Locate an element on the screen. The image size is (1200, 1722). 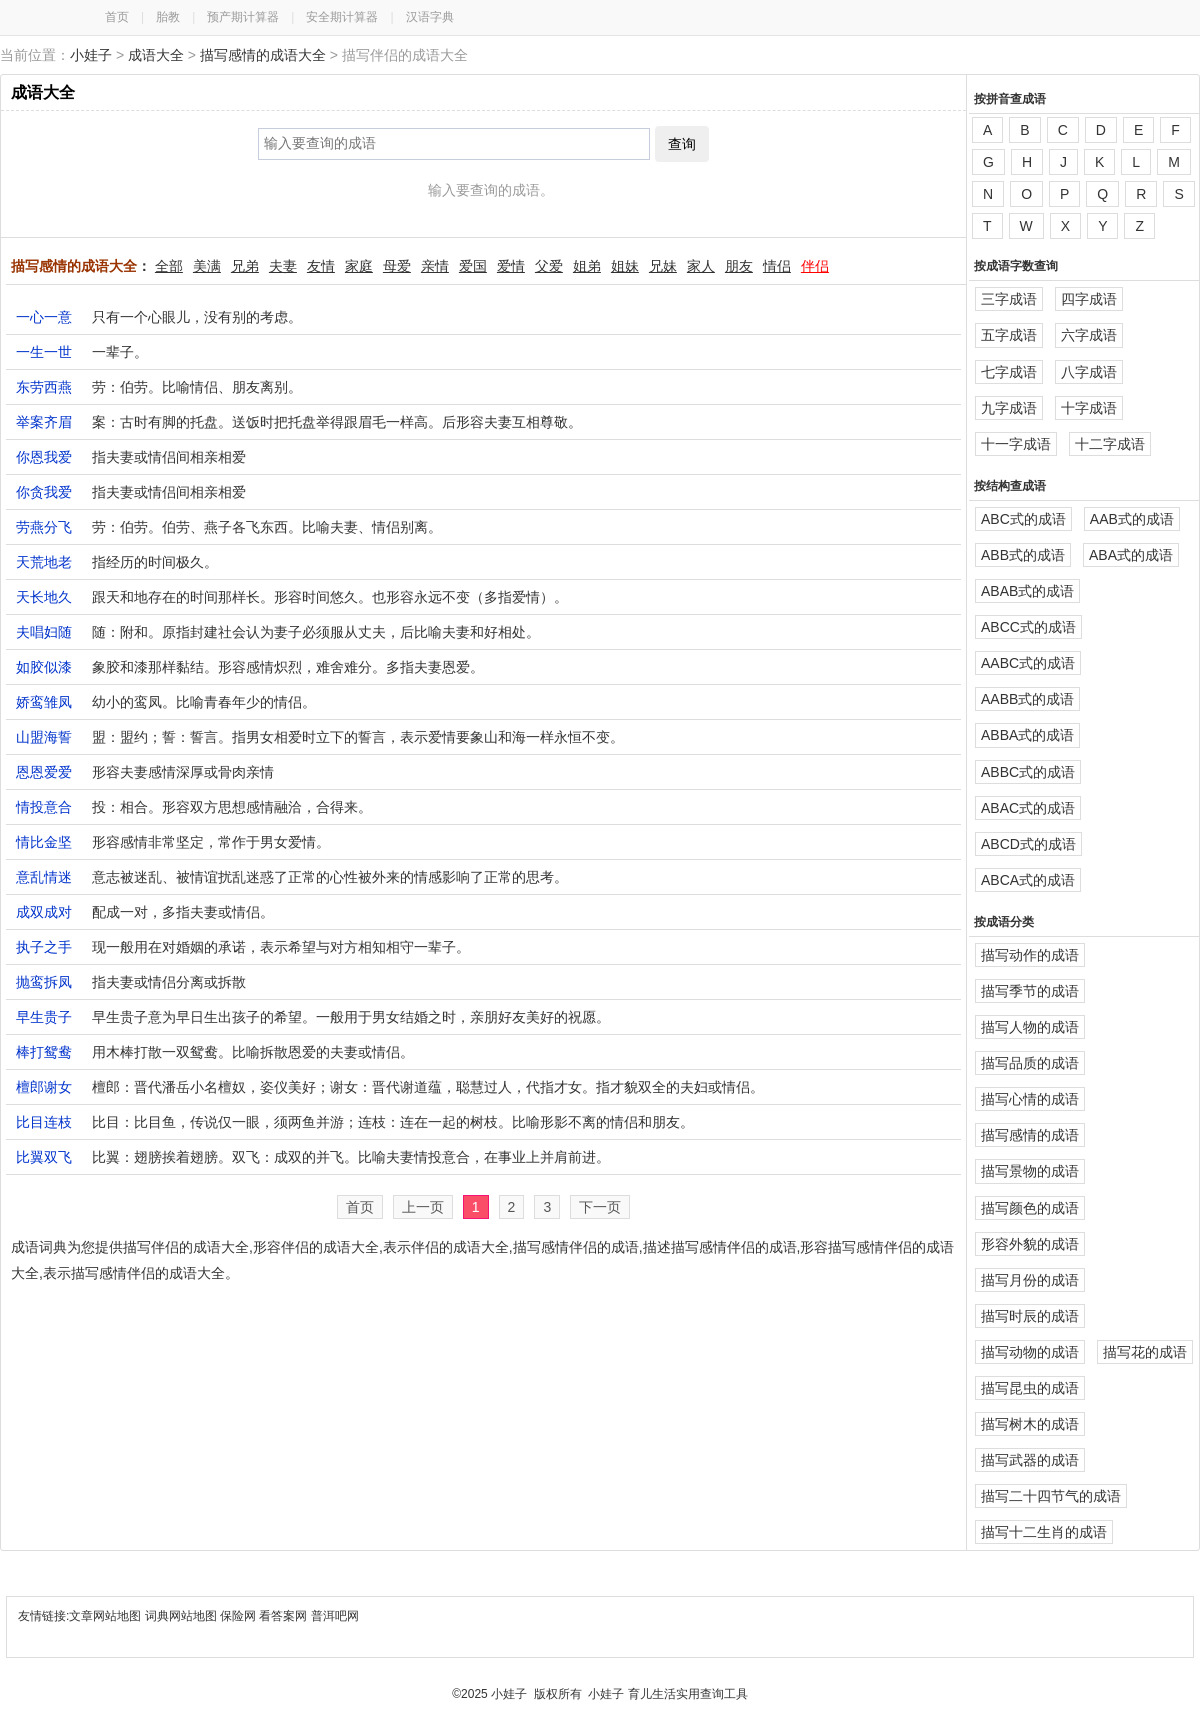
描写时辰的成语 is located at coordinates (1030, 1316).